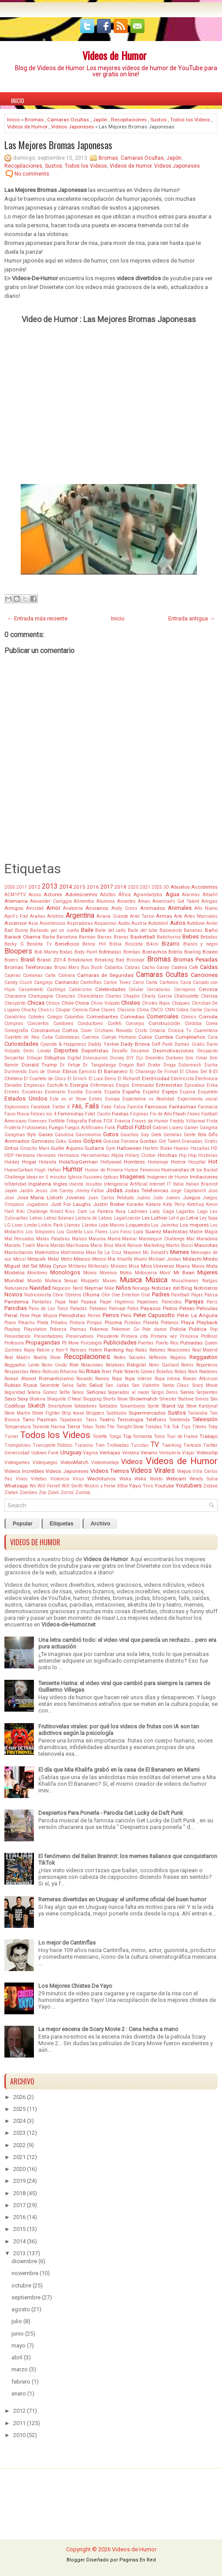  Describe the element at coordinates (133, 1479) in the screenshot. I see `Waka Waka` at that location.